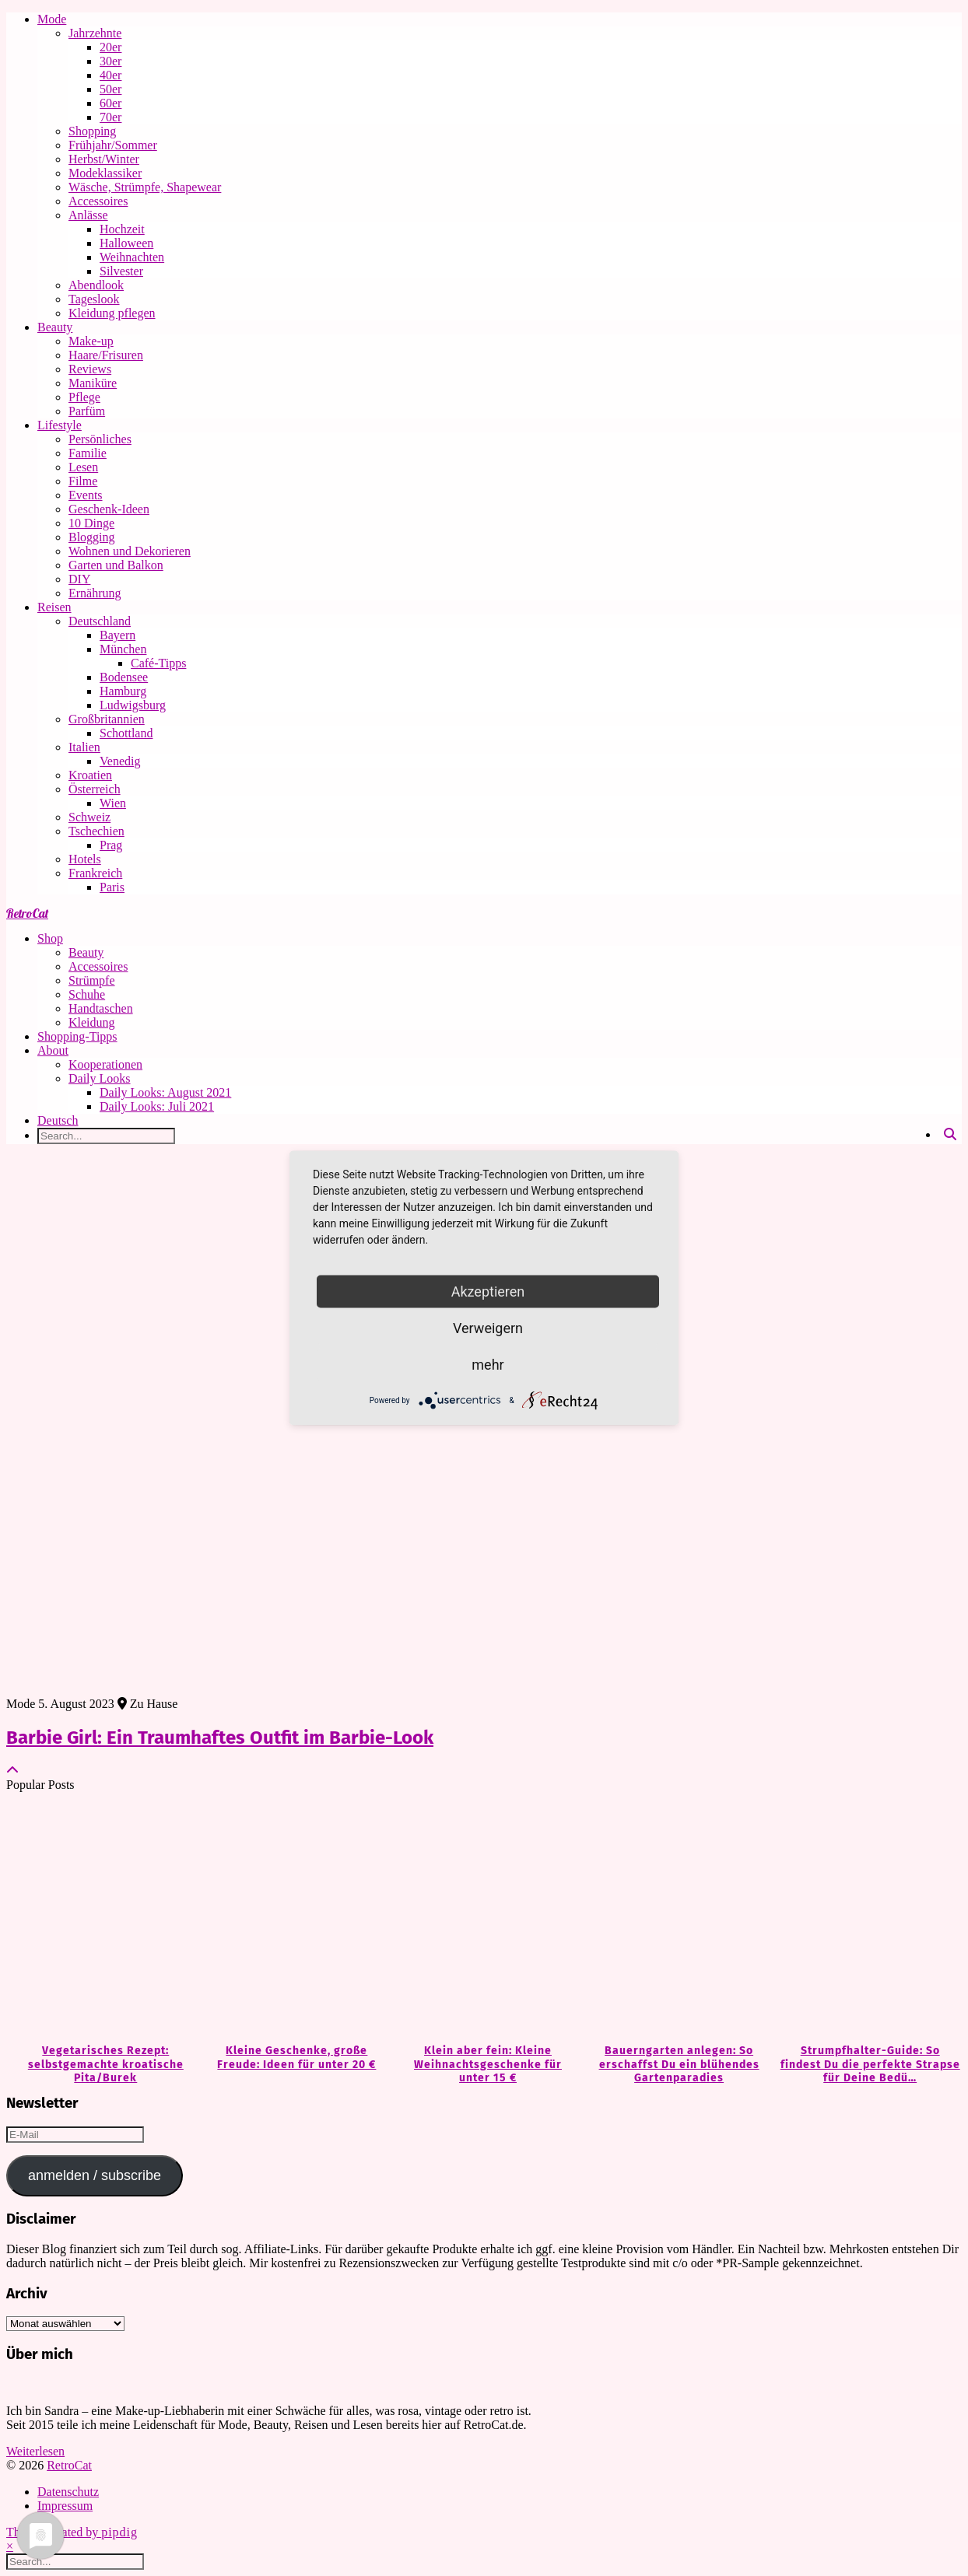 This screenshot has width=968, height=2576. What do you see at coordinates (96, 285) in the screenshot?
I see `Abendlook` at bounding box center [96, 285].